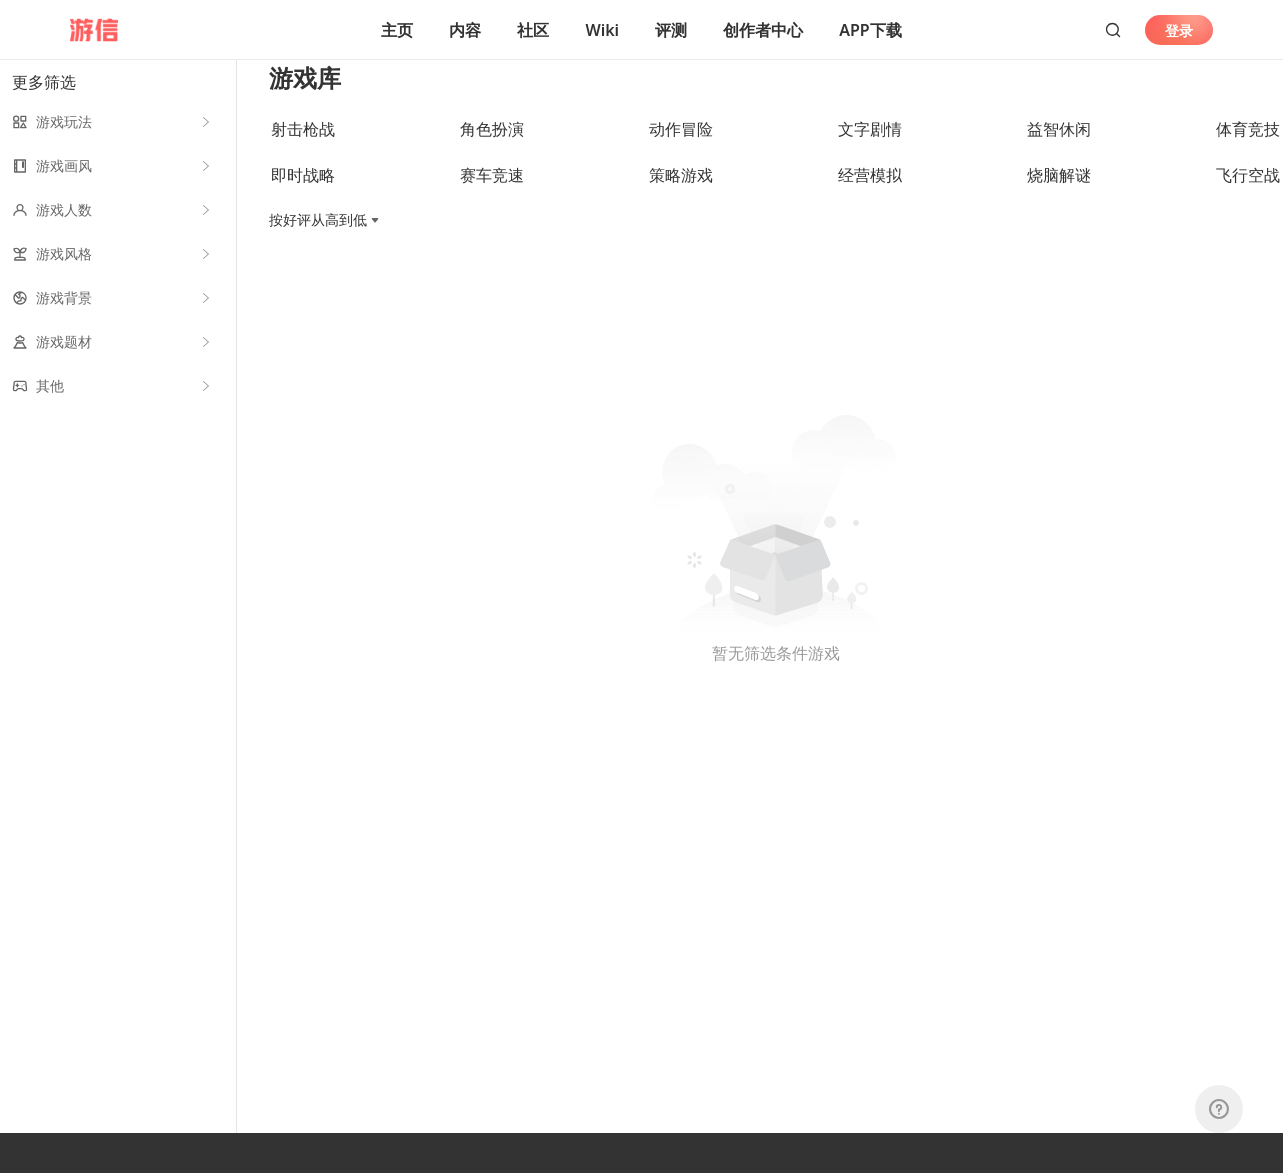  What do you see at coordinates (870, 30) in the screenshot?
I see `APP下载` at bounding box center [870, 30].